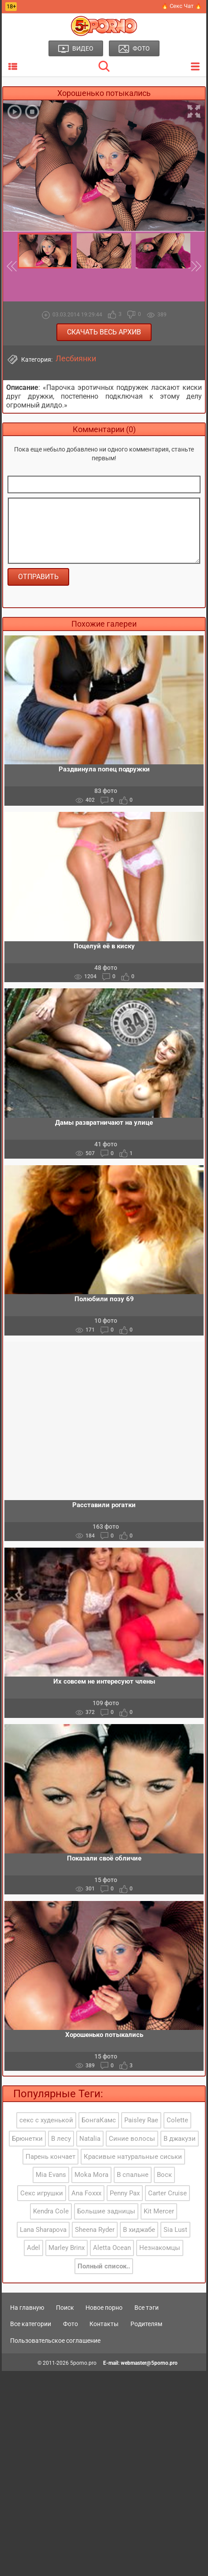 This screenshot has width=208, height=2576. What do you see at coordinates (70, 2323) in the screenshot?
I see `Фото` at bounding box center [70, 2323].